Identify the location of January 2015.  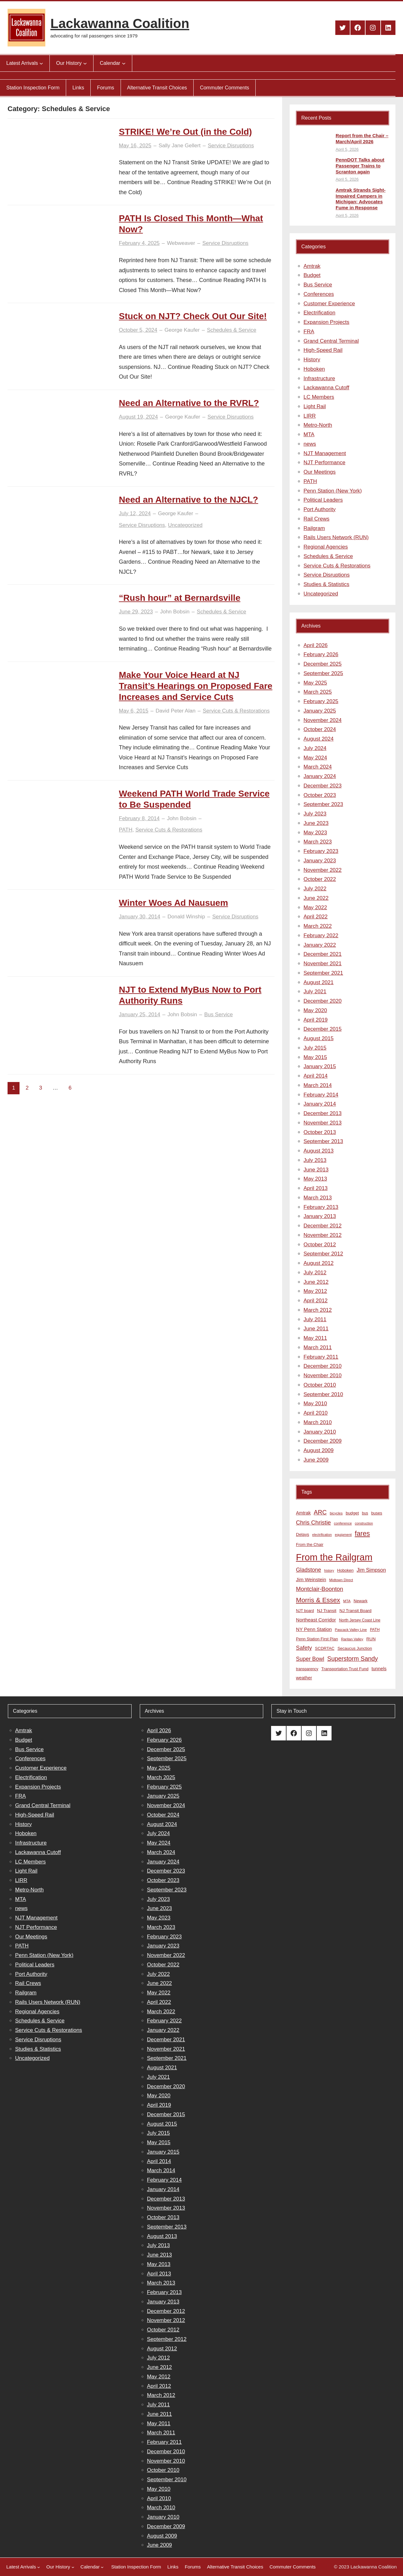
(320, 1066).